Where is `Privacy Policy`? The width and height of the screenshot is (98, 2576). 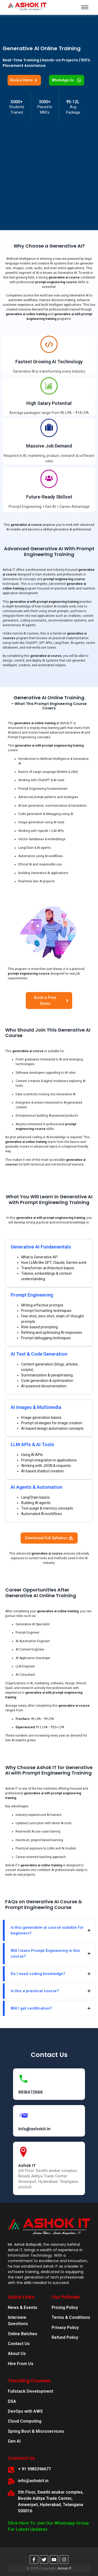 Privacy Policy is located at coordinates (65, 2327).